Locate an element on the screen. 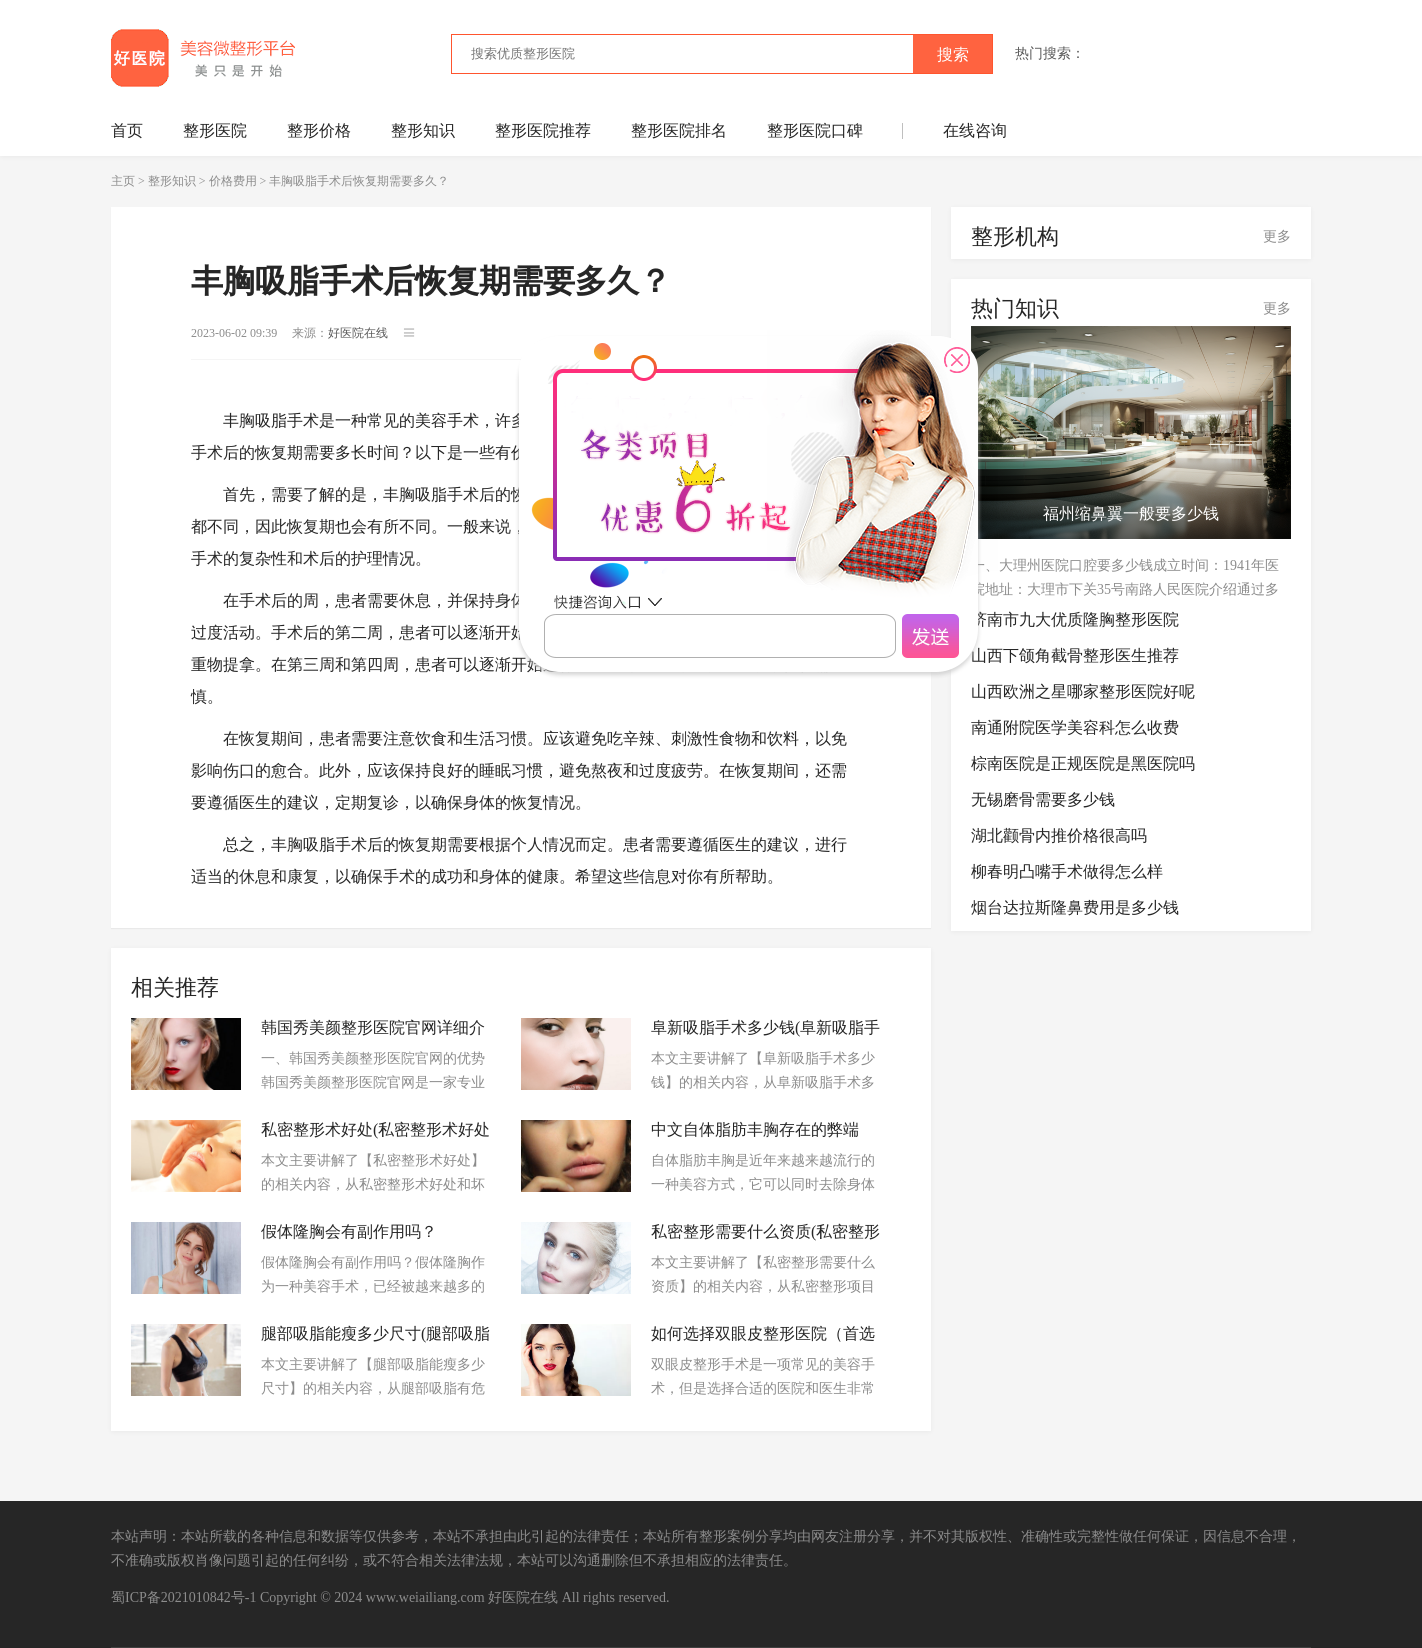  蜀ICP备2021010842号-1 is located at coordinates (183, 1597).